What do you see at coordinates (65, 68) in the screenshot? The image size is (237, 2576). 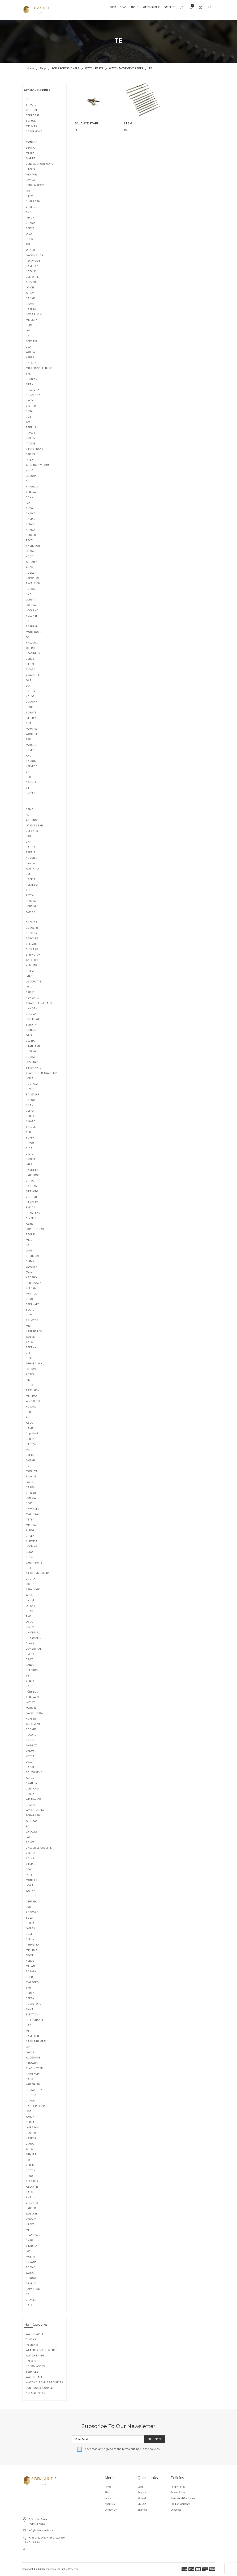 I see `FOR PROFESSIONALS` at bounding box center [65, 68].